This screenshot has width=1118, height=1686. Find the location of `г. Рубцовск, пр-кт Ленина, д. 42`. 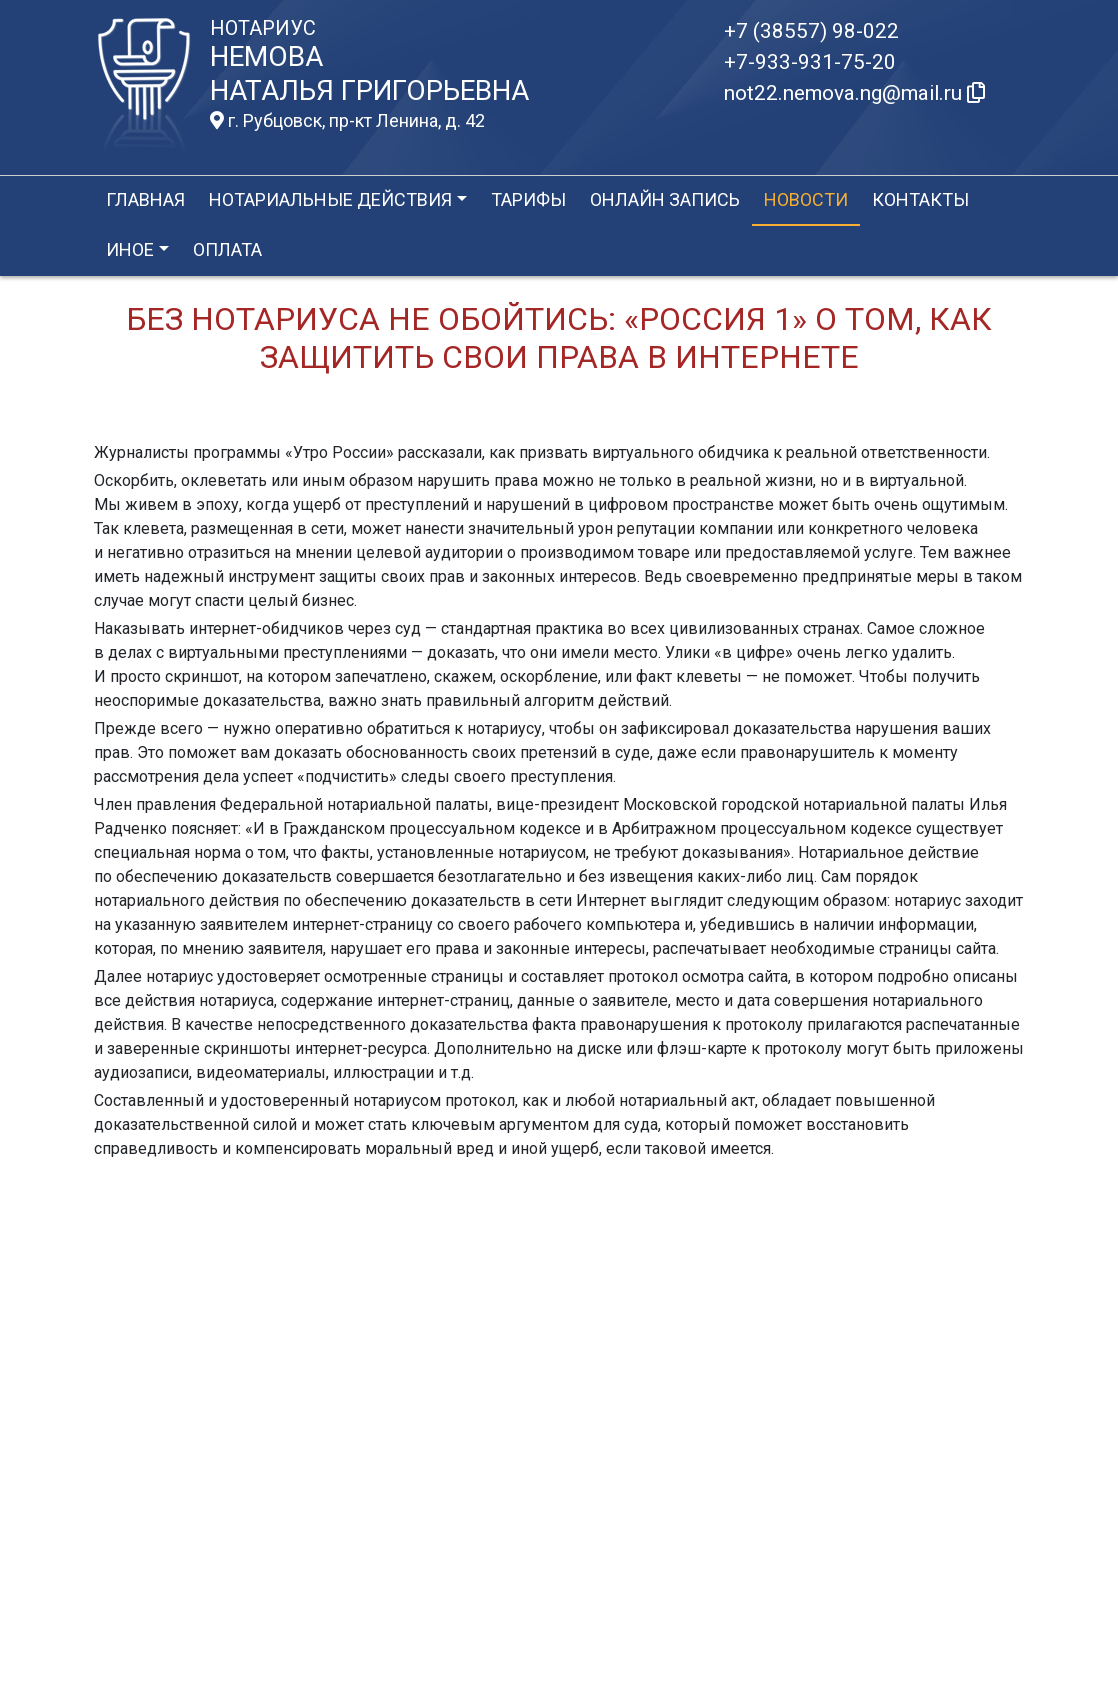

г. Рубцовск, пр-кт Ленина, д. 42 is located at coordinates (347, 121).